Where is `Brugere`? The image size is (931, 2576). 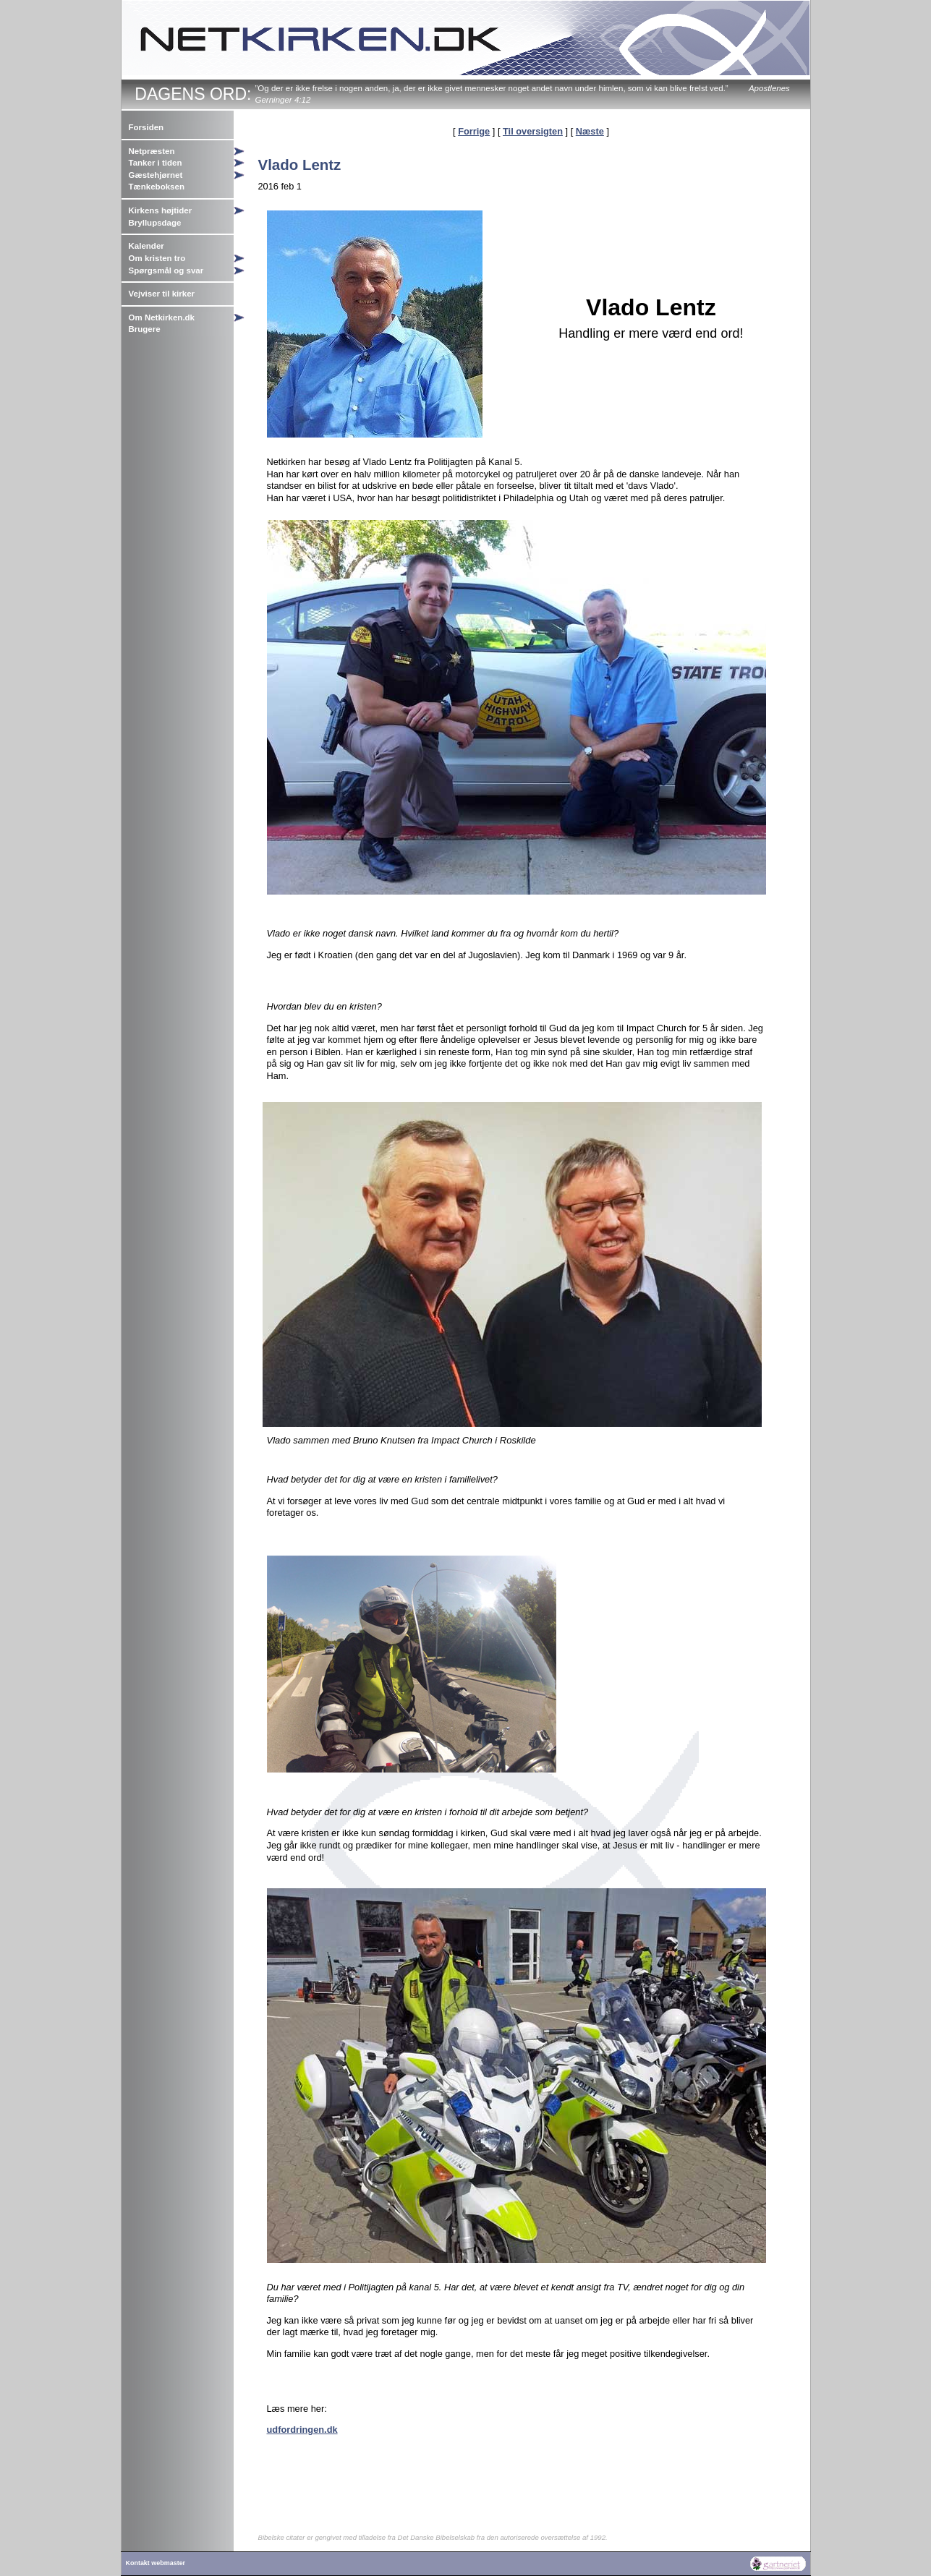
Brugere is located at coordinates (145, 329).